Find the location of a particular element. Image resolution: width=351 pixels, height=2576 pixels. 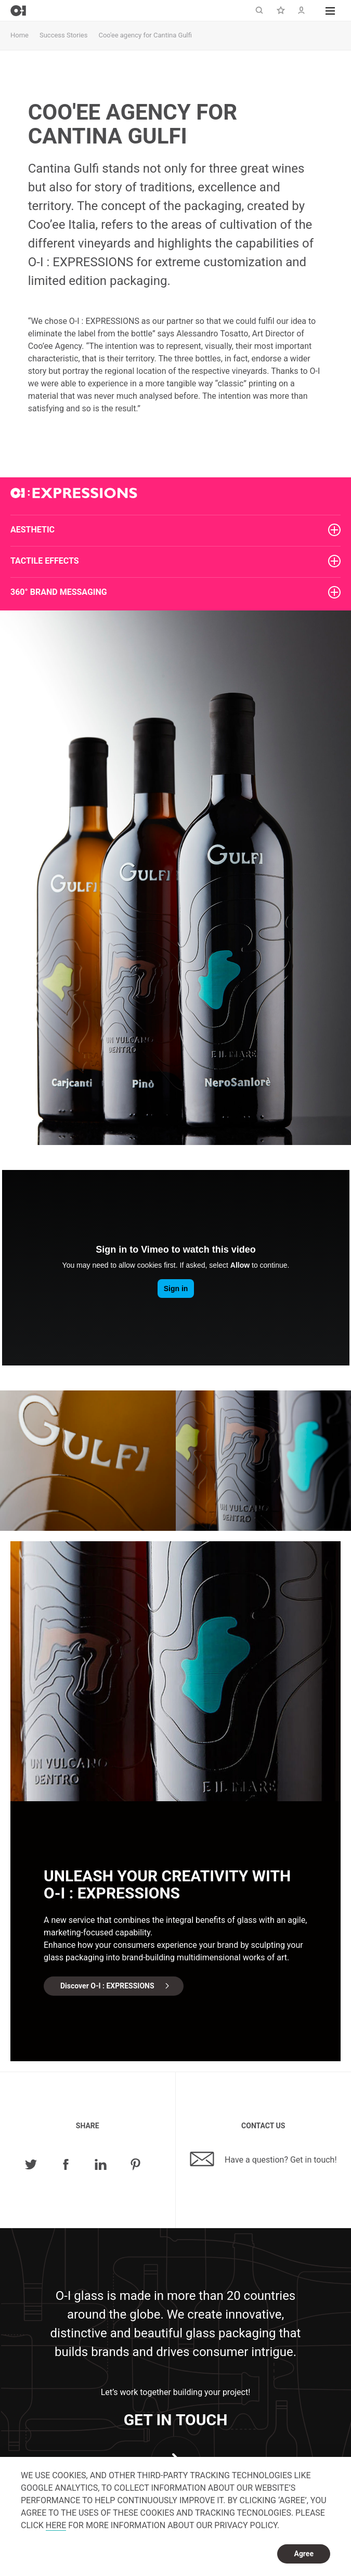

[button] is located at coordinates (330, 10).